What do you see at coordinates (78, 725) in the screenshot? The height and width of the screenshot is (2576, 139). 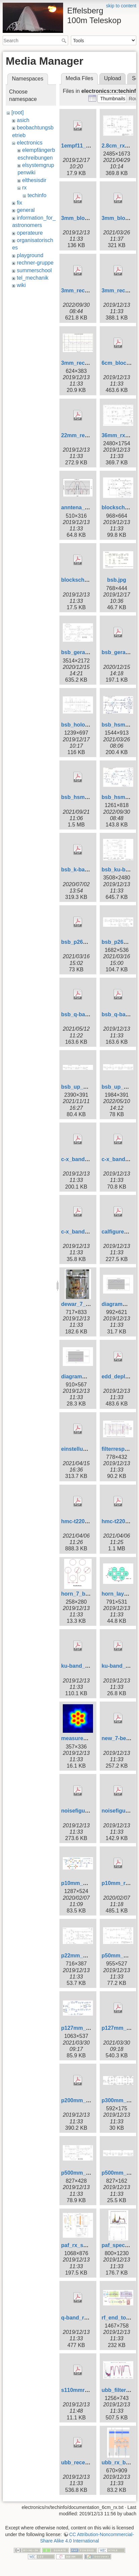 I see `bsb_holo.jpg` at bounding box center [78, 725].